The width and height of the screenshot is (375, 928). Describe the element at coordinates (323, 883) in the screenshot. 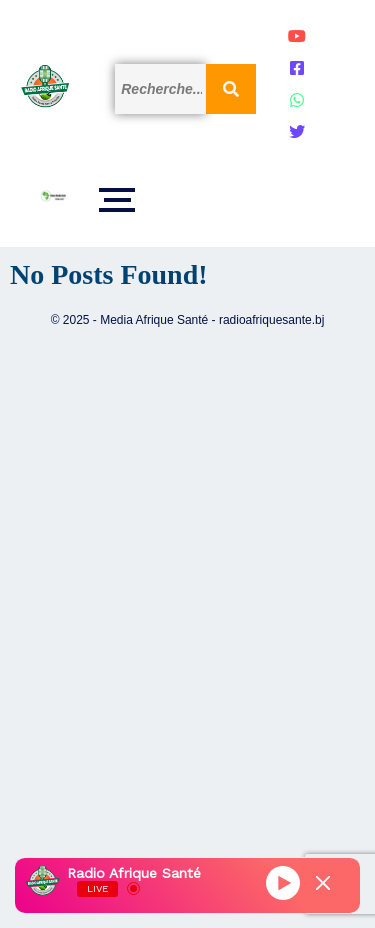

I see `[Minimize Player]` at that location.